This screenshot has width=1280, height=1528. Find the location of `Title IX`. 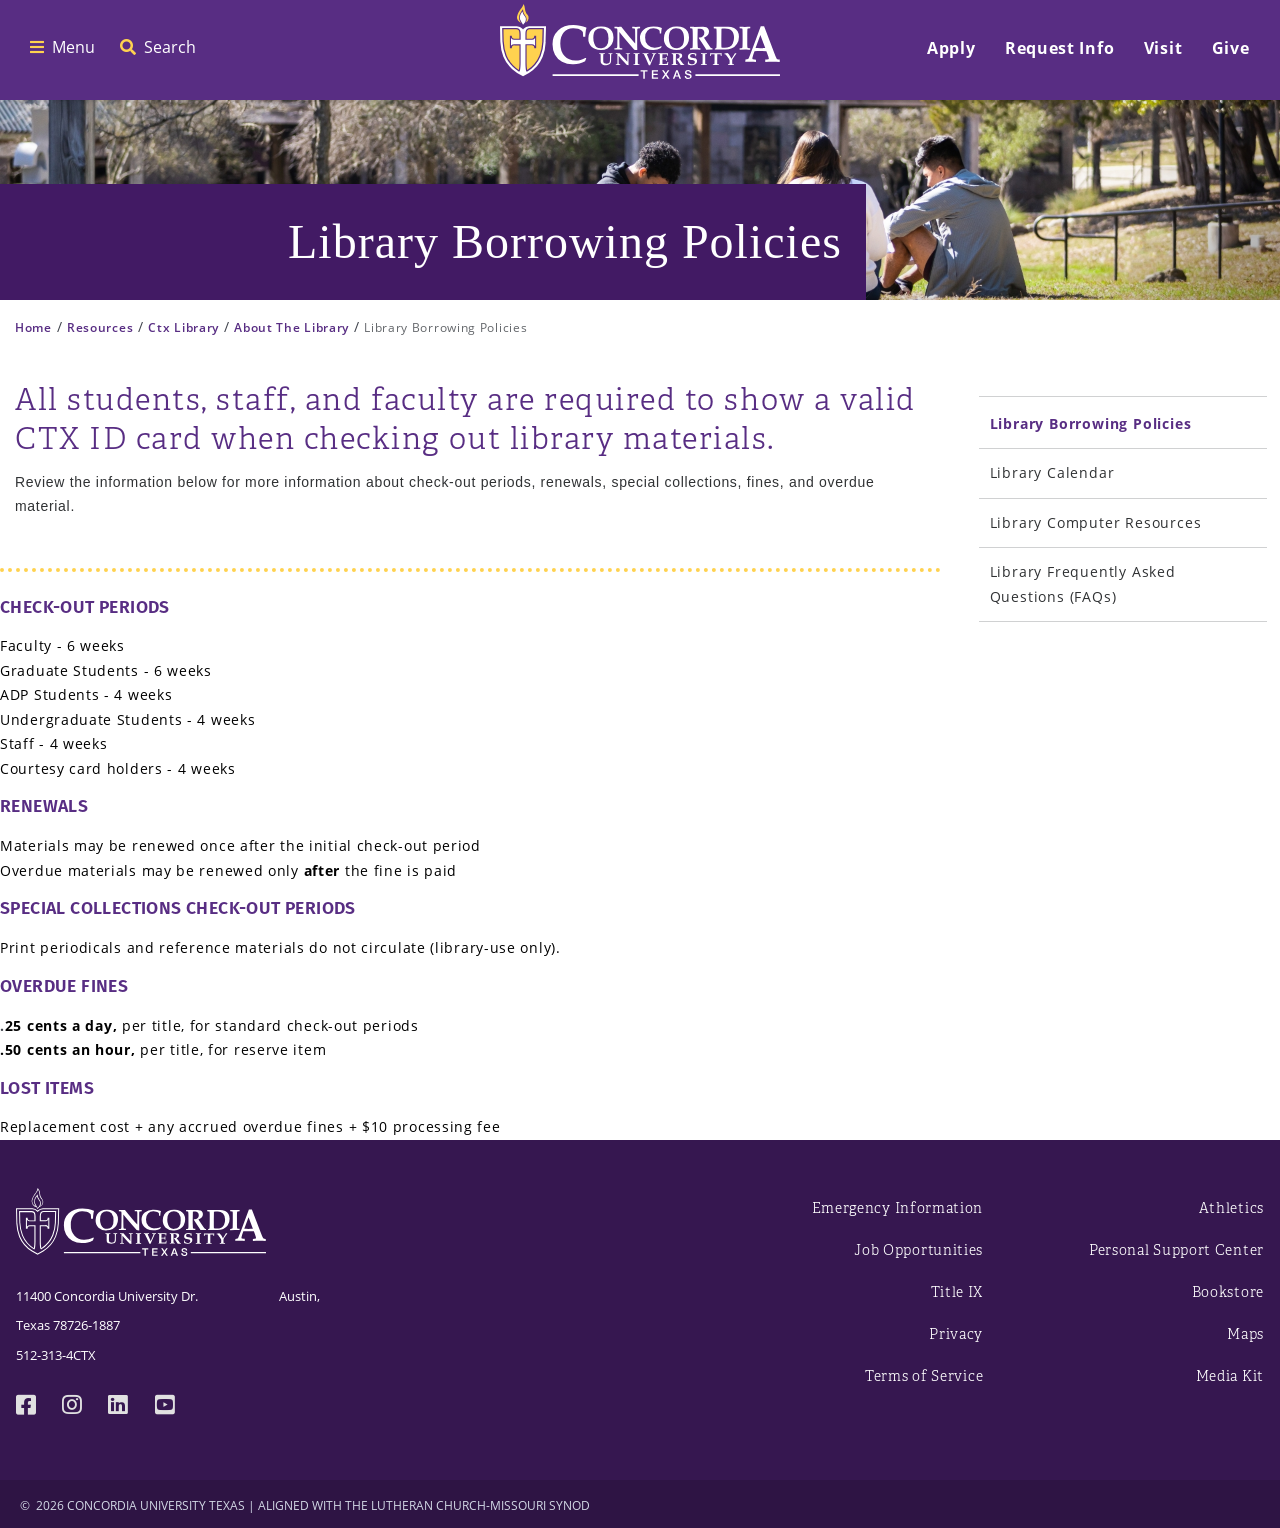

Title IX is located at coordinates (957, 1292).